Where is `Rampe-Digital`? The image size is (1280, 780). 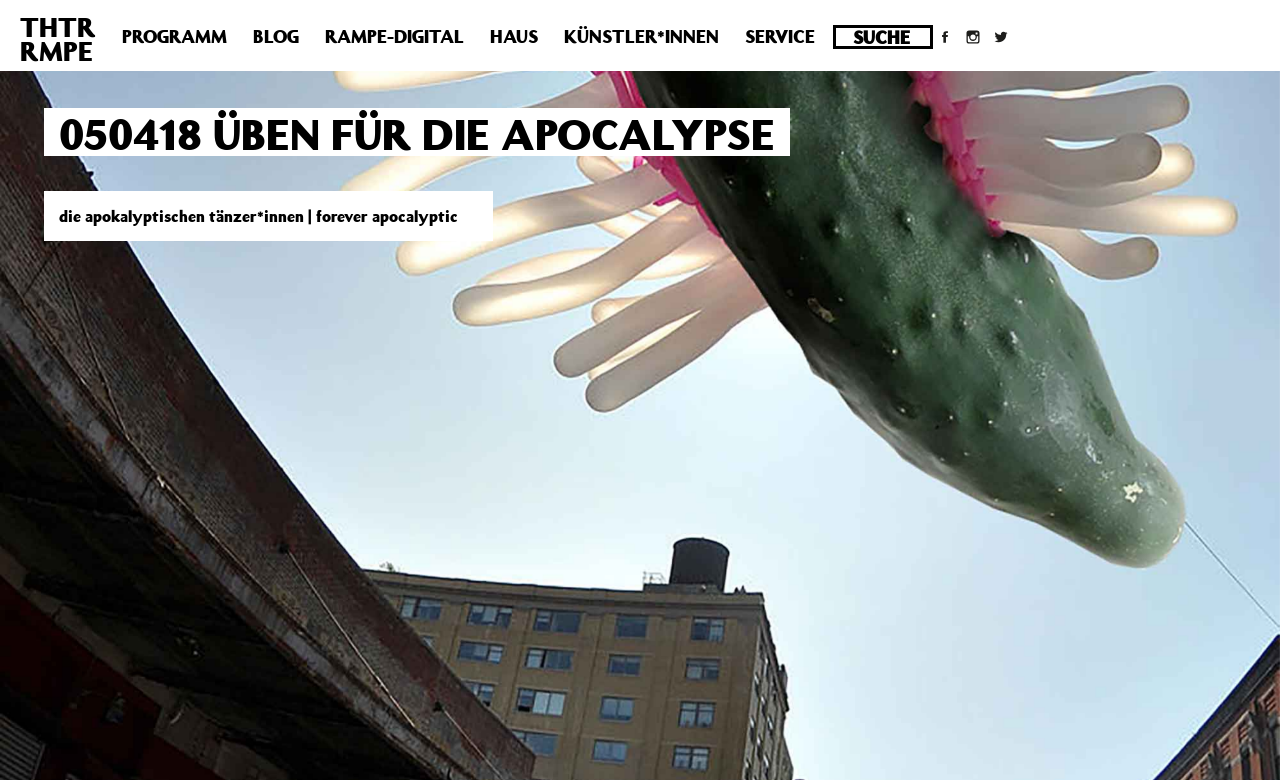 Rampe-Digital is located at coordinates (394, 36).